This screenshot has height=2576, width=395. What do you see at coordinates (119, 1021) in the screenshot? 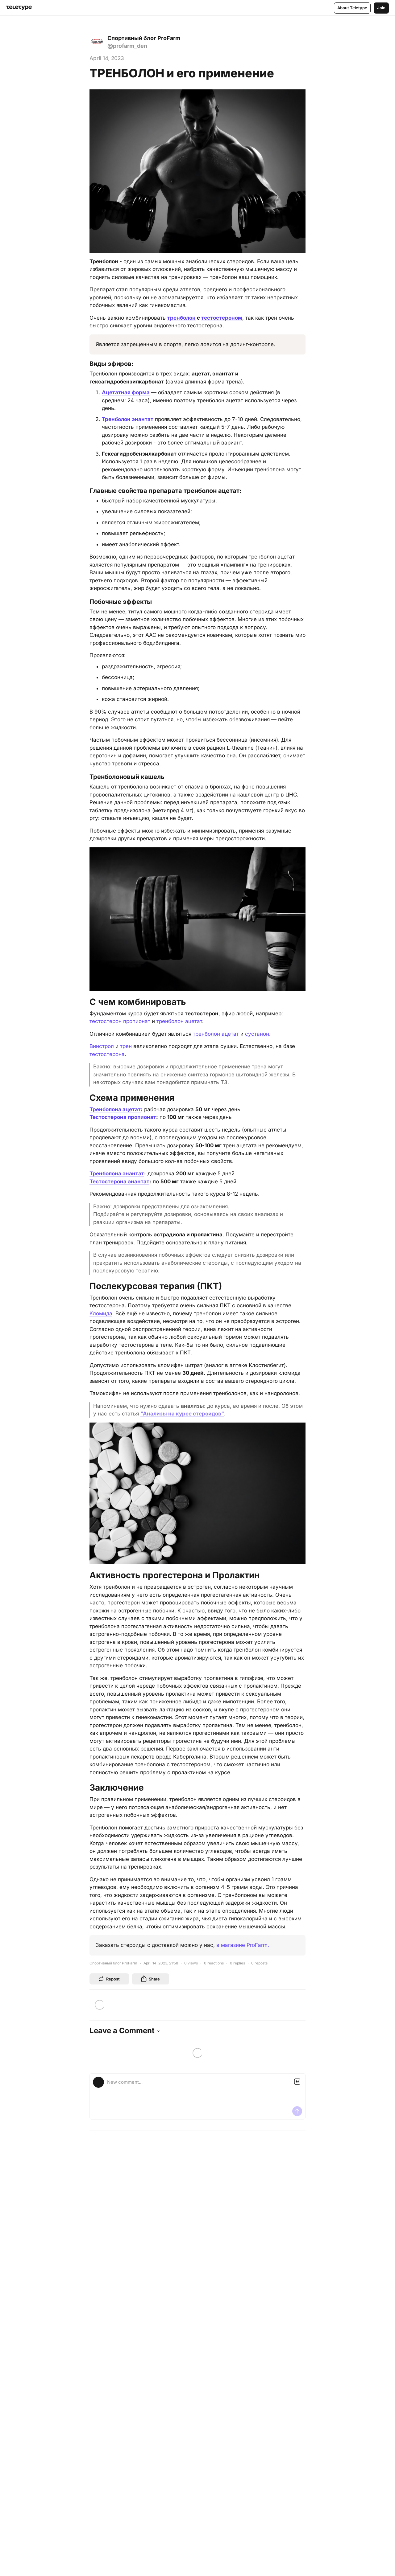
I see `тестостерон пропионат` at bounding box center [119, 1021].